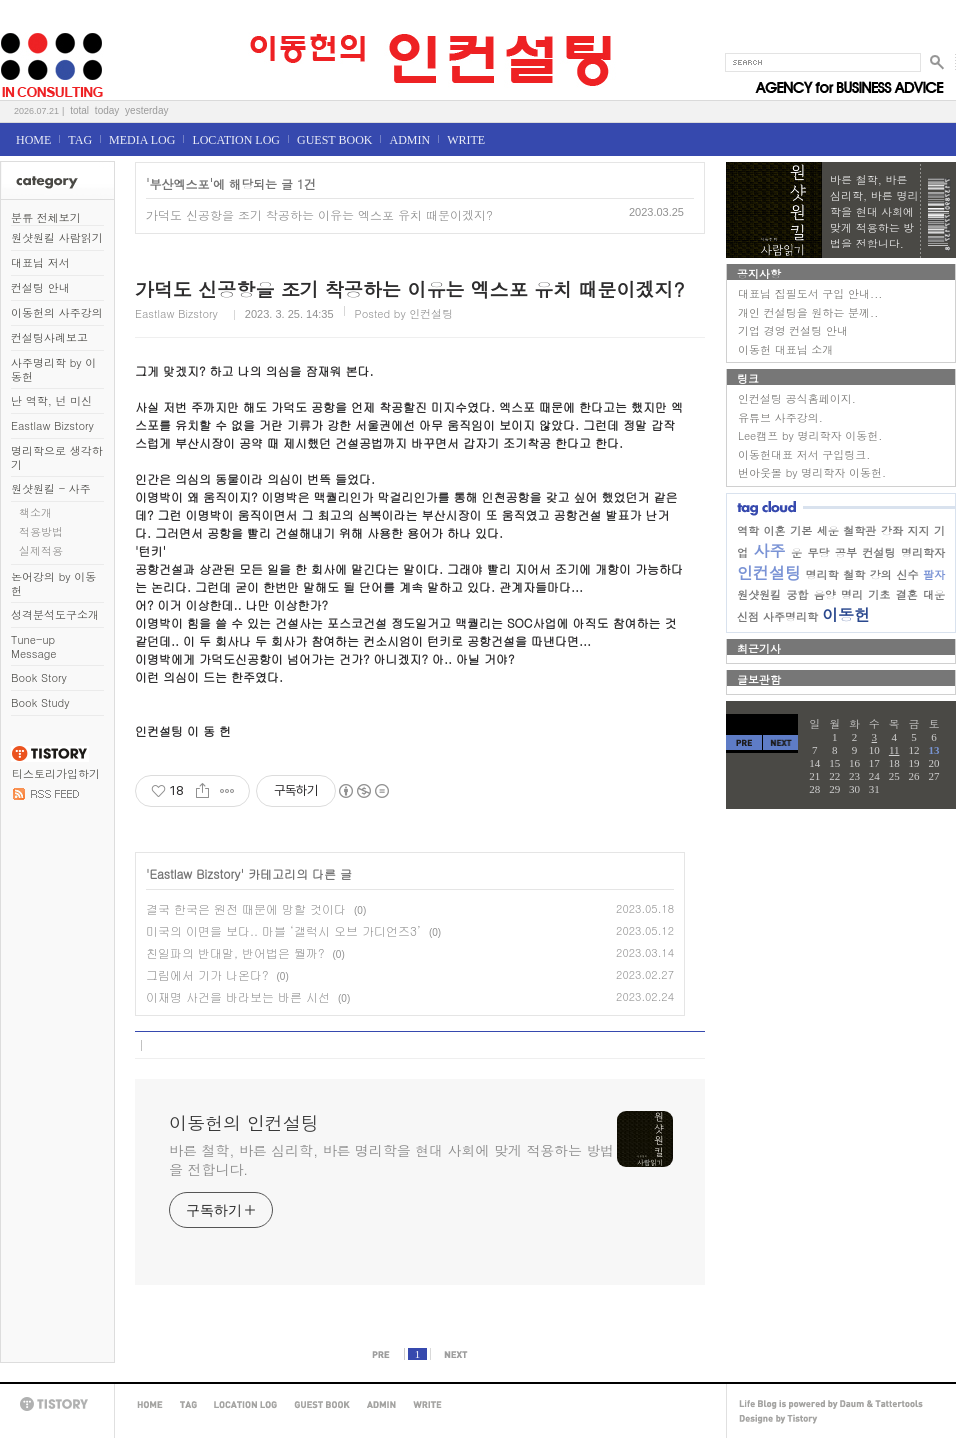 The height and width of the screenshot is (1438, 956). What do you see at coordinates (879, 552) in the screenshot?
I see `컨설팅` at bounding box center [879, 552].